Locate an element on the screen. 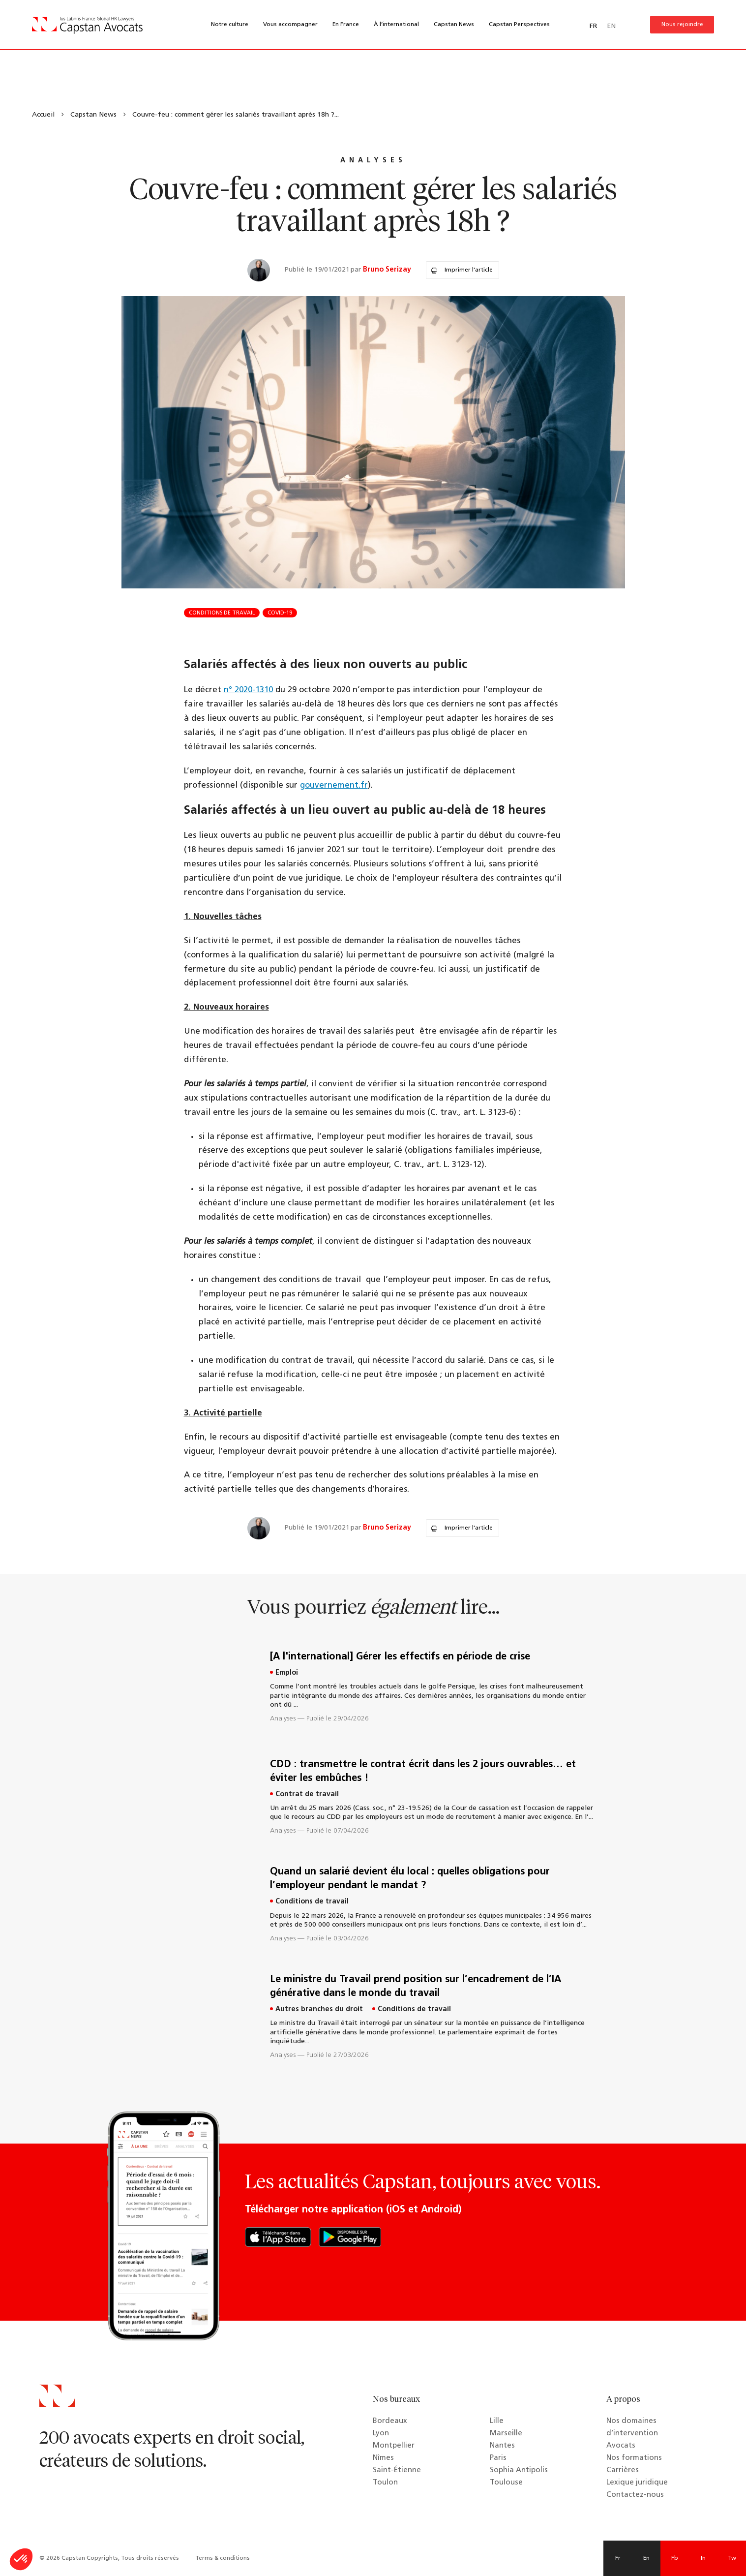 The image size is (746, 2576). Bordeaux is located at coordinates (390, 2421).